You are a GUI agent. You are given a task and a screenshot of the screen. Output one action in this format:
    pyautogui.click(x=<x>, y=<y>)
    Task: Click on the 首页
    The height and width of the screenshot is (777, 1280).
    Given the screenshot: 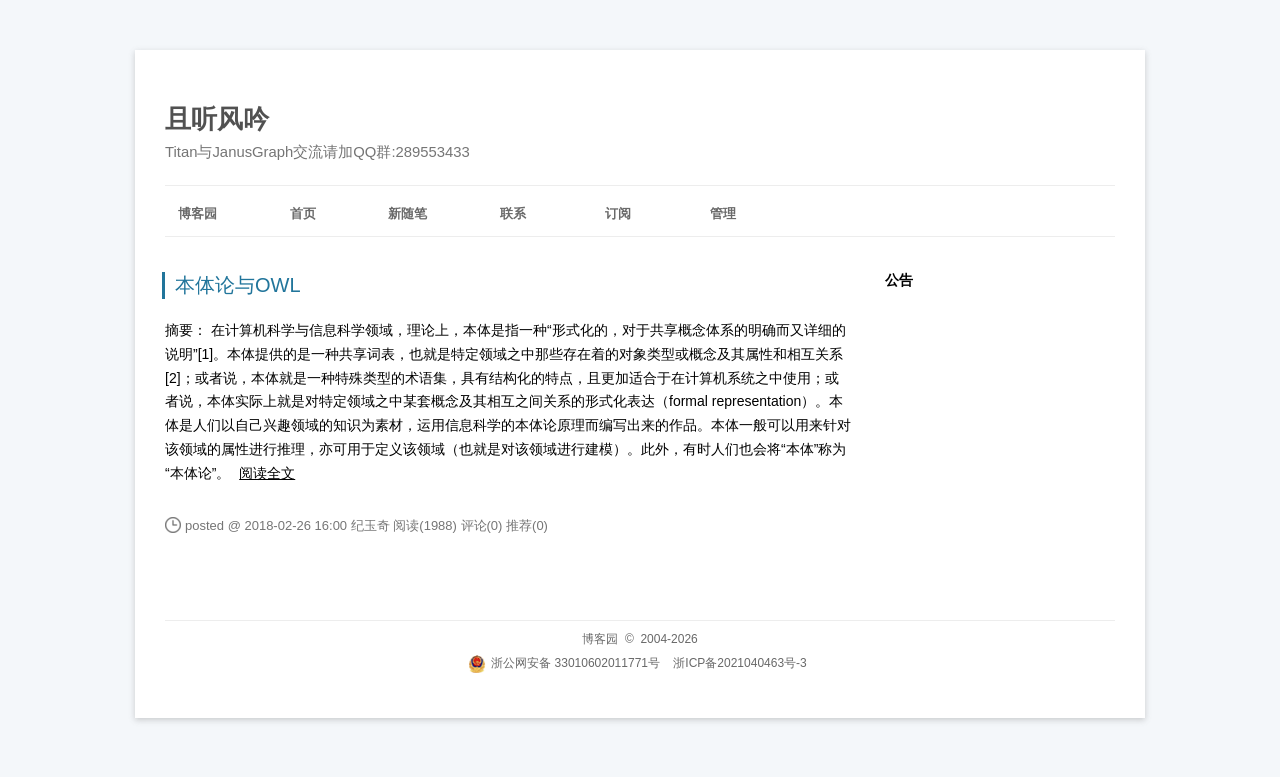 What is the action you would take?
    pyautogui.click(x=303, y=213)
    